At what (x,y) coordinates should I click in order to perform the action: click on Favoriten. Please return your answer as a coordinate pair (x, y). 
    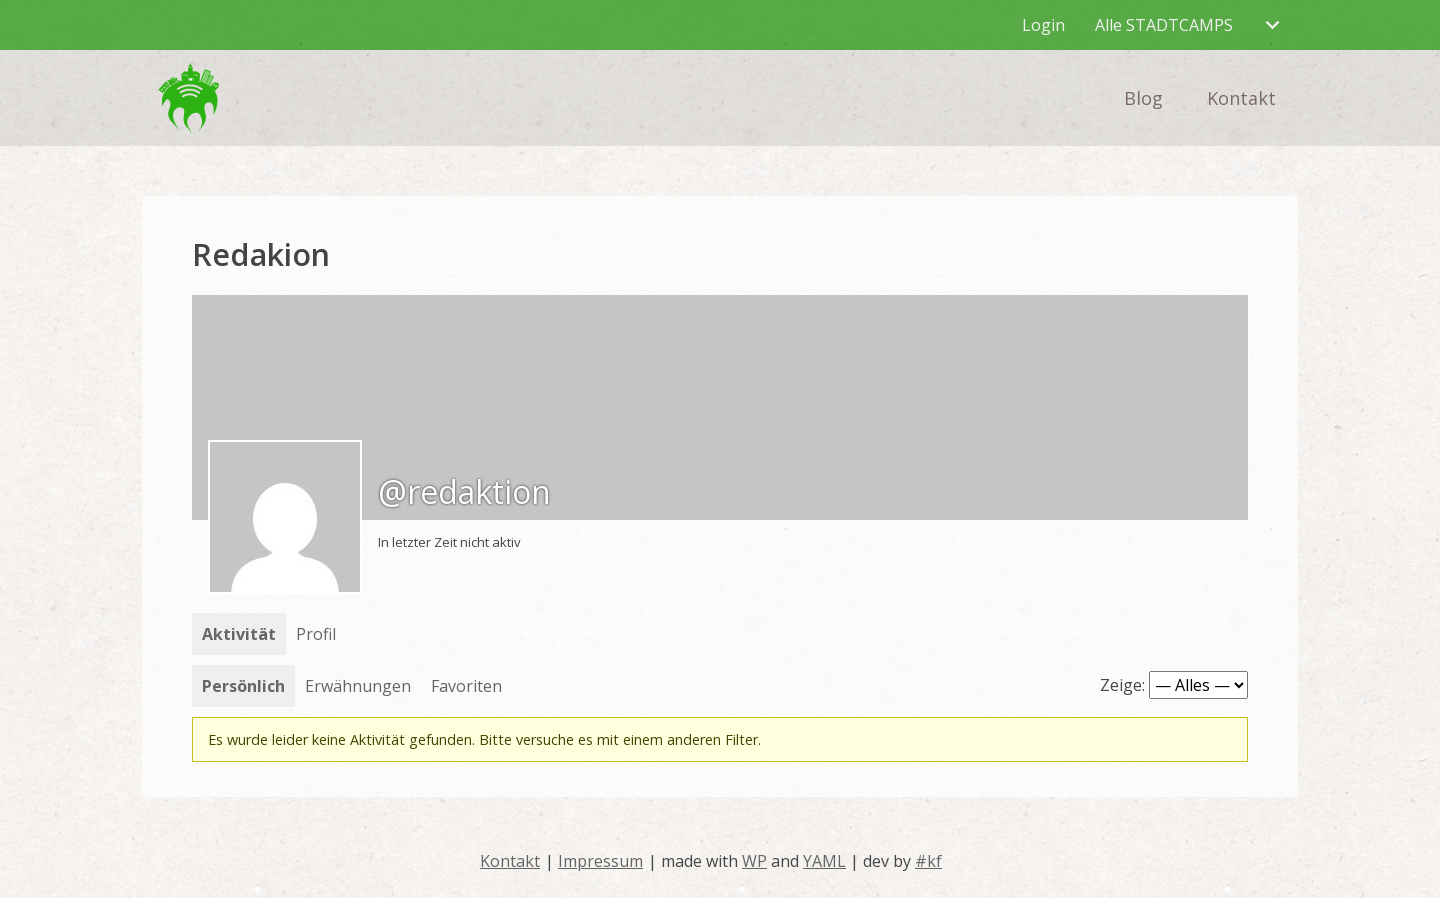
    Looking at the image, I should click on (466, 686).